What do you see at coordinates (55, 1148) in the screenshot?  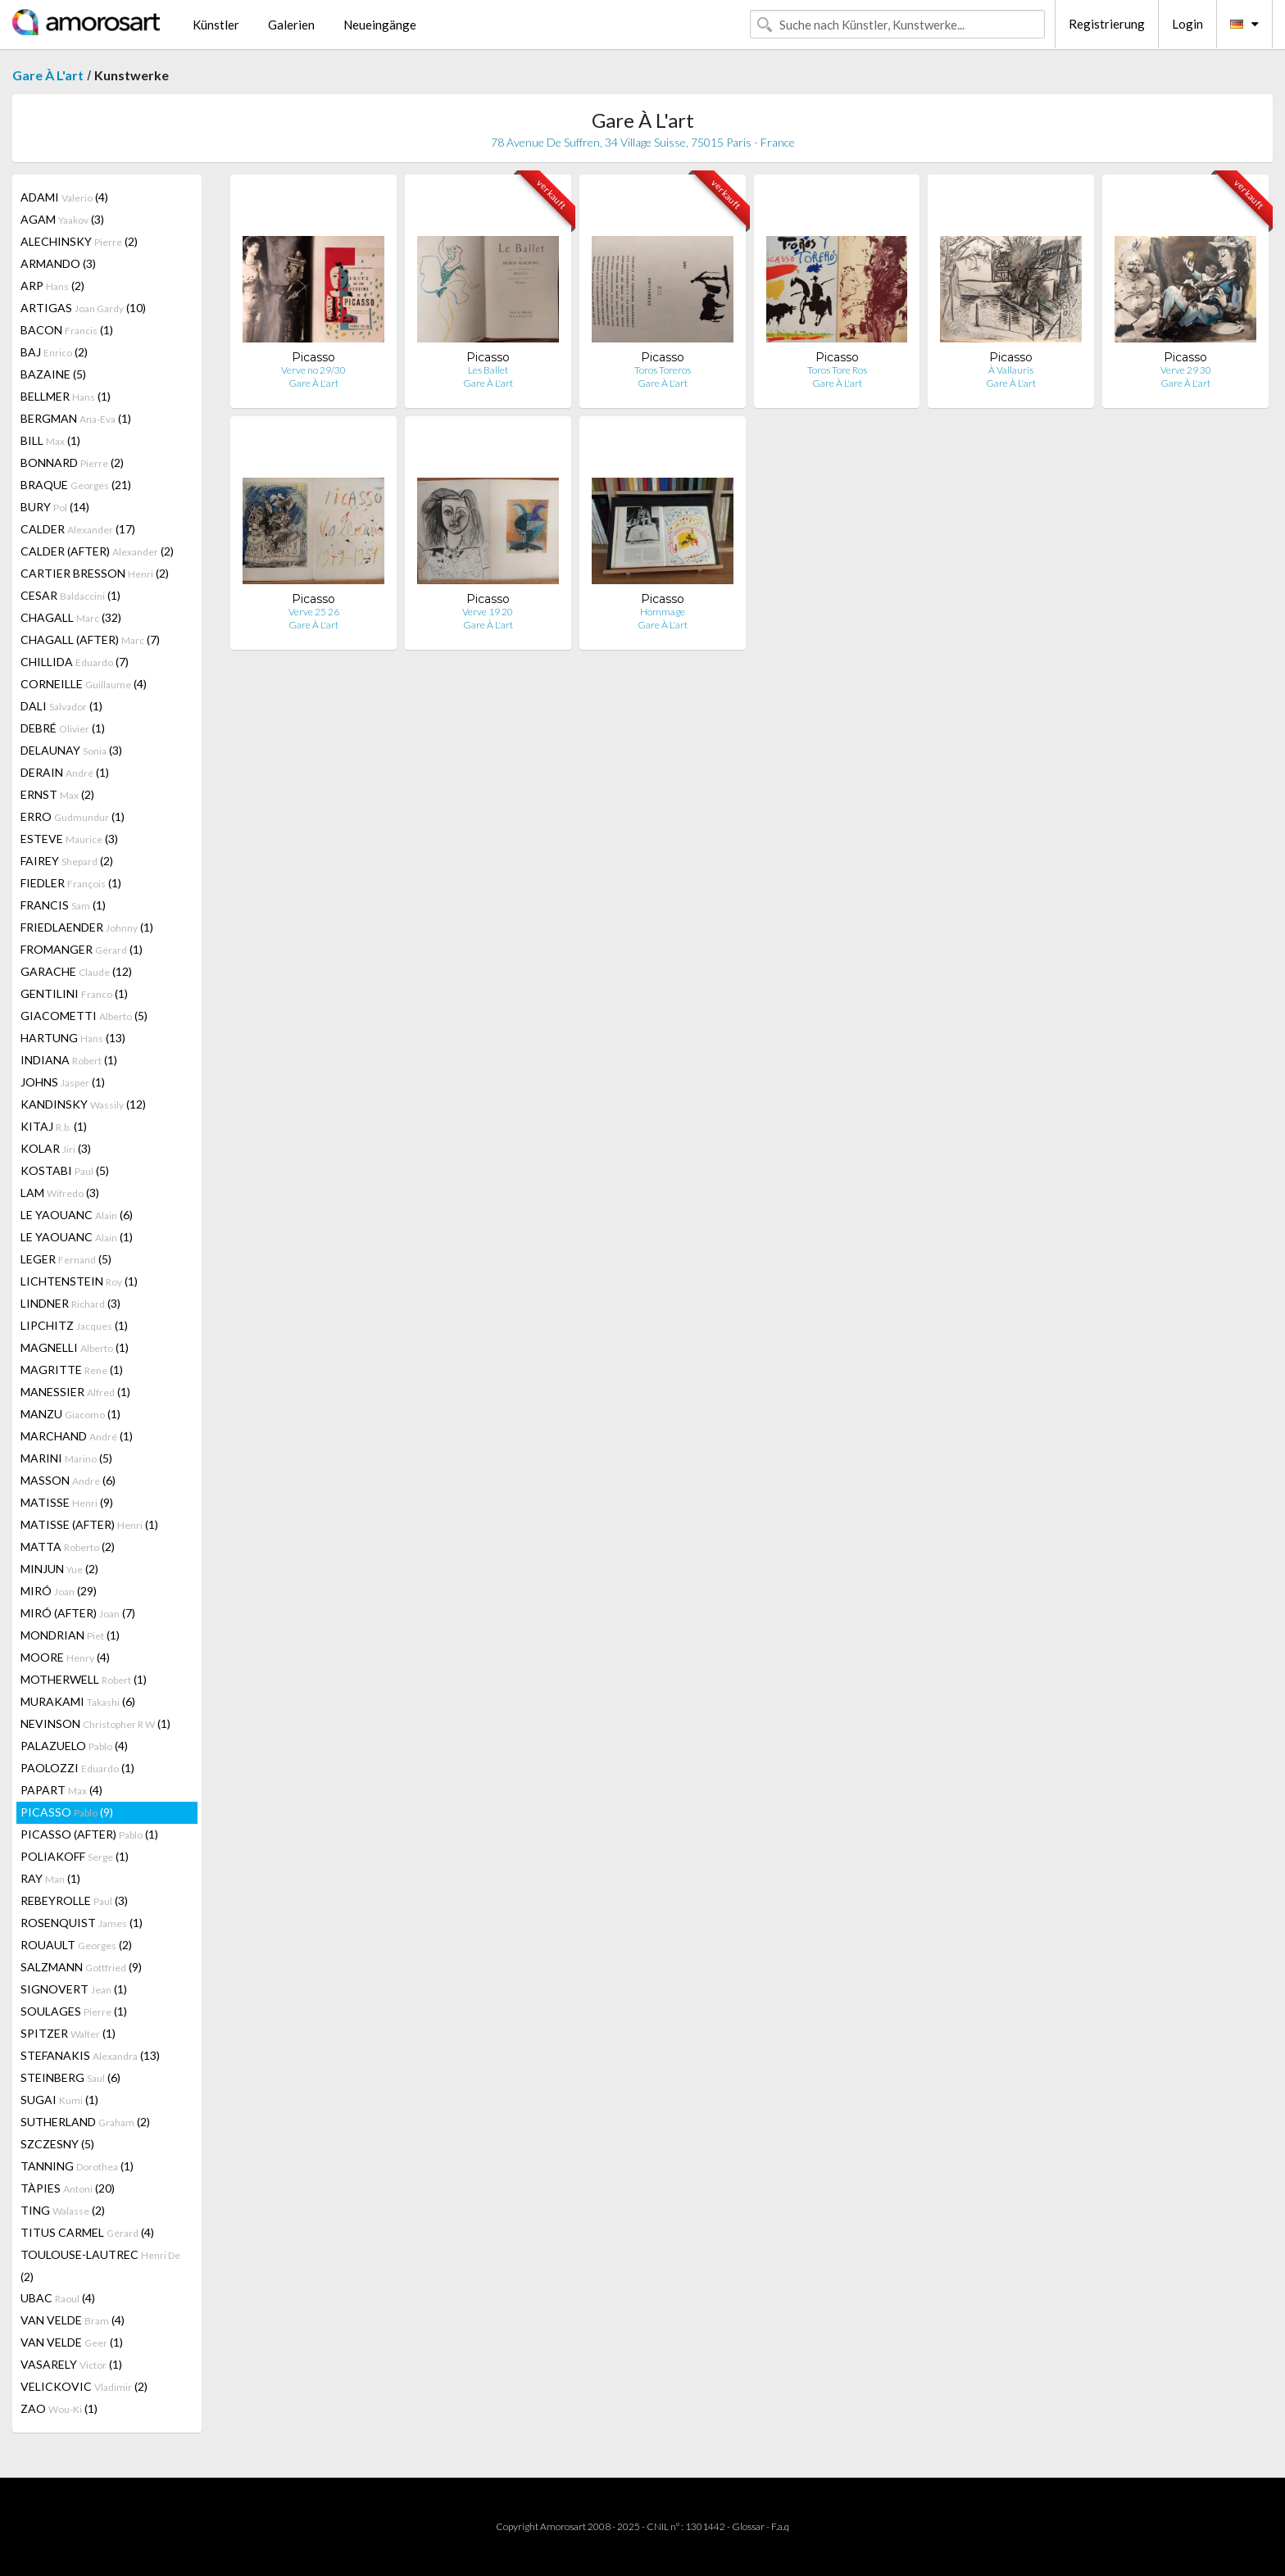 I see `KOLAR (3)` at bounding box center [55, 1148].